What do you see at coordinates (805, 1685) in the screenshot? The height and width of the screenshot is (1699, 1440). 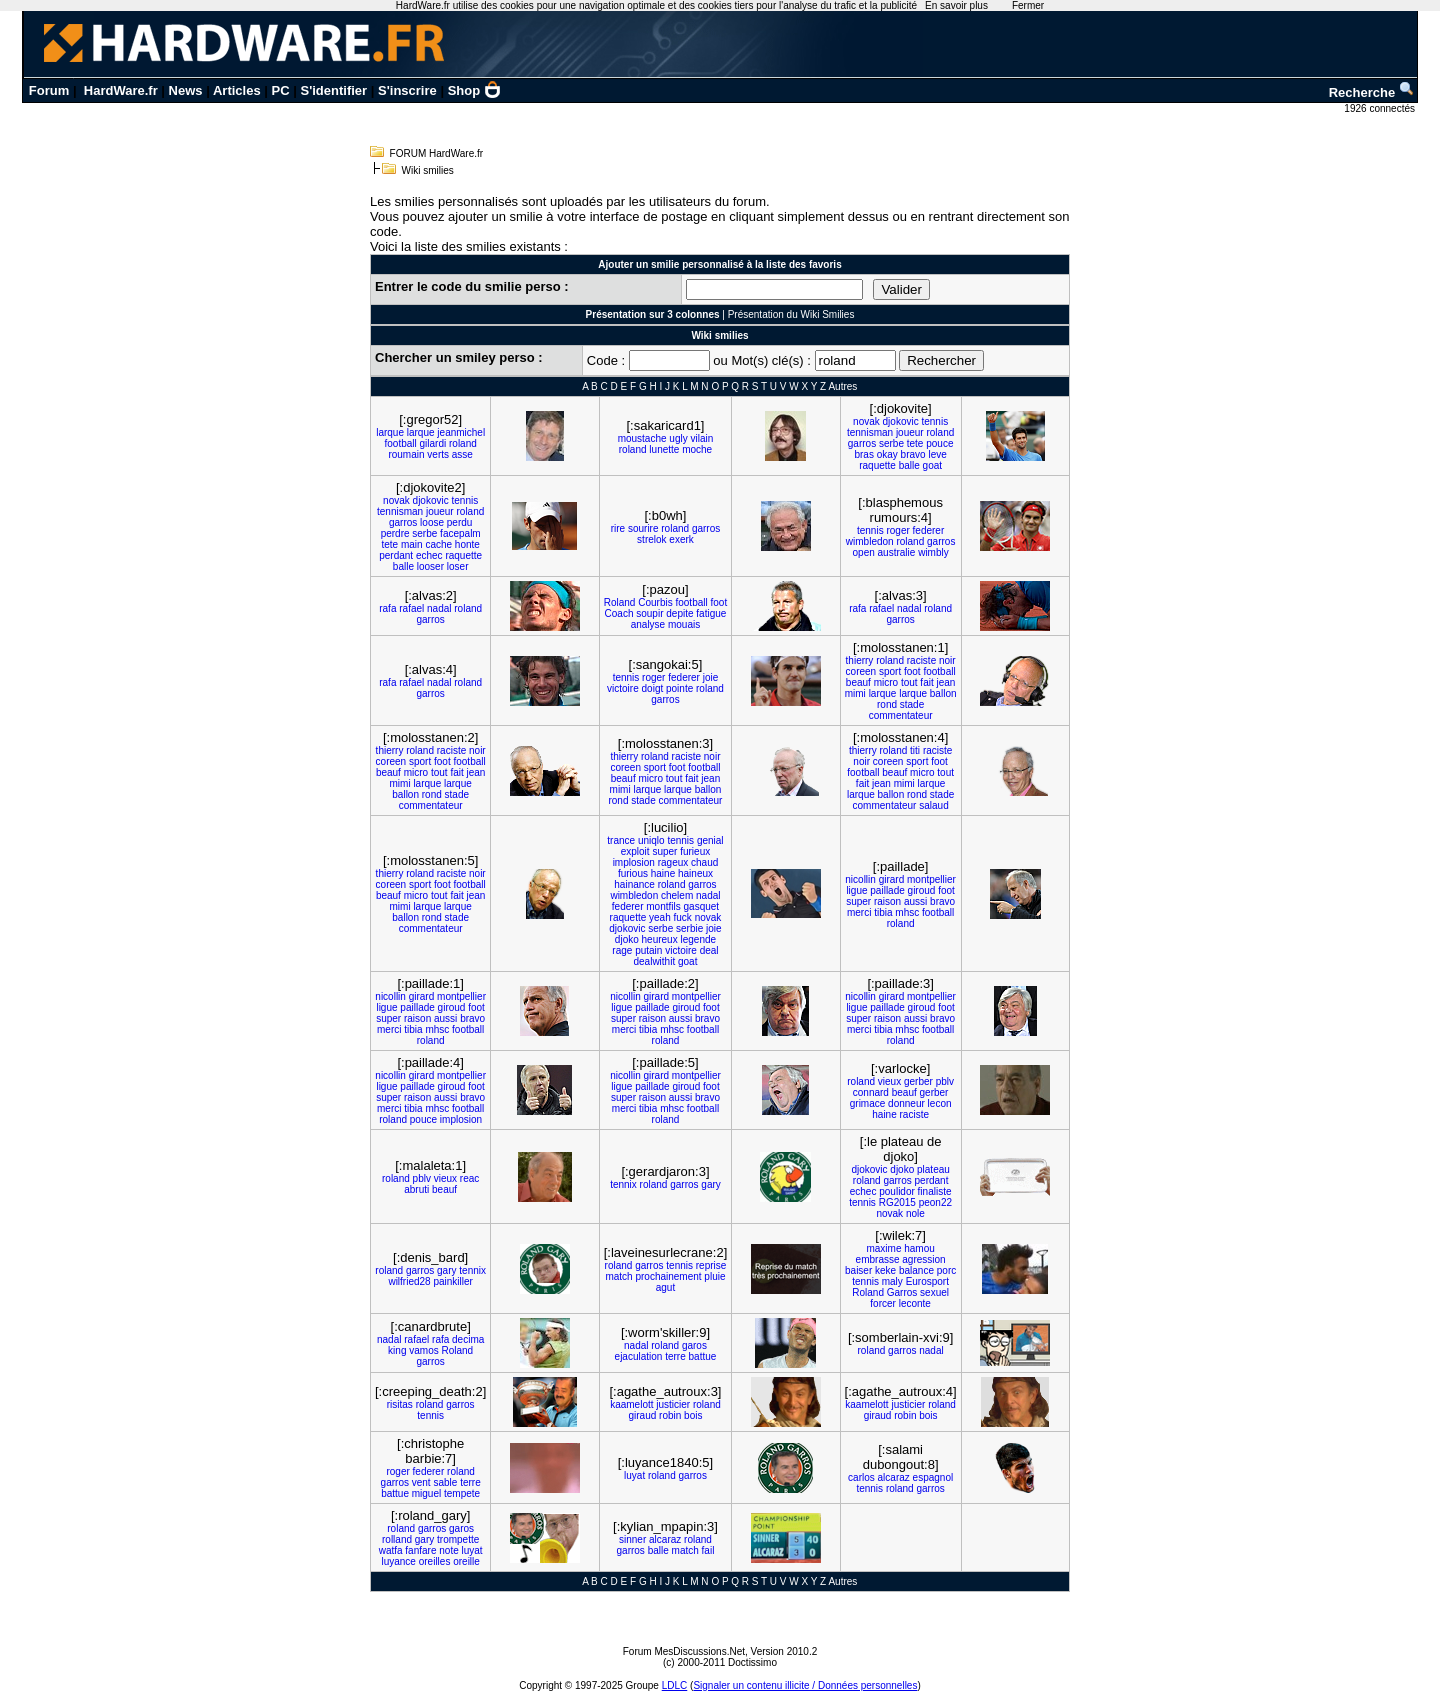 I see `Signaler un contenu illicite / Données personnelles` at bounding box center [805, 1685].